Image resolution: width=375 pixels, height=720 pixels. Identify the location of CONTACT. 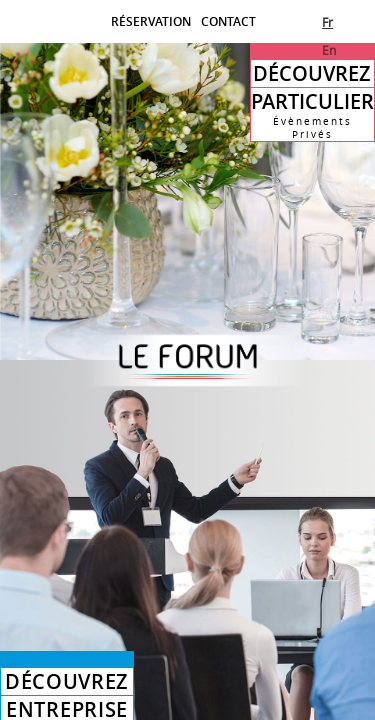
(228, 21).